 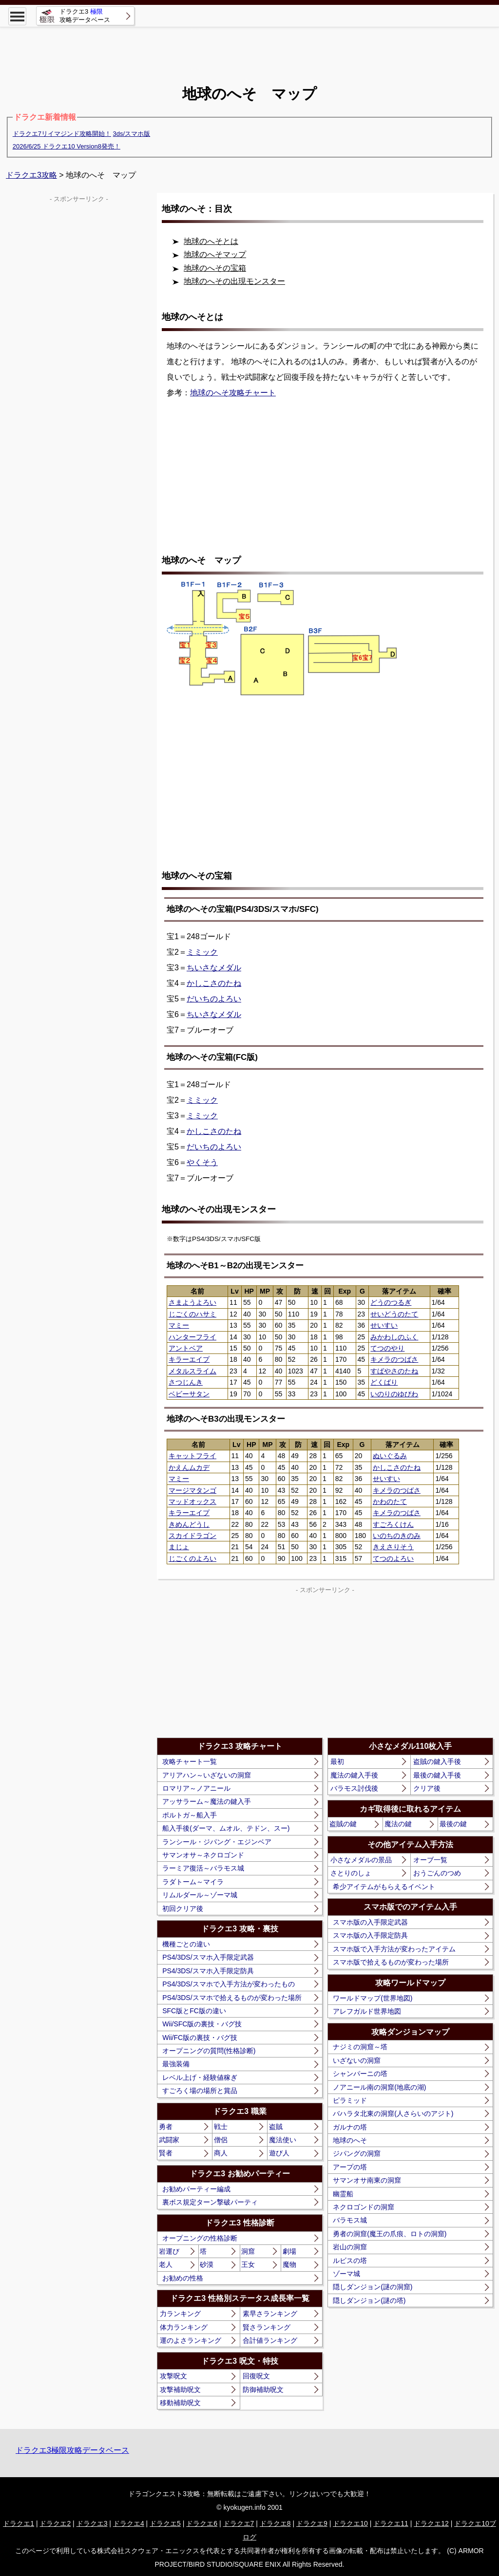 What do you see at coordinates (189, 1524) in the screenshot?
I see `きめんどうし` at bounding box center [189, 1524].